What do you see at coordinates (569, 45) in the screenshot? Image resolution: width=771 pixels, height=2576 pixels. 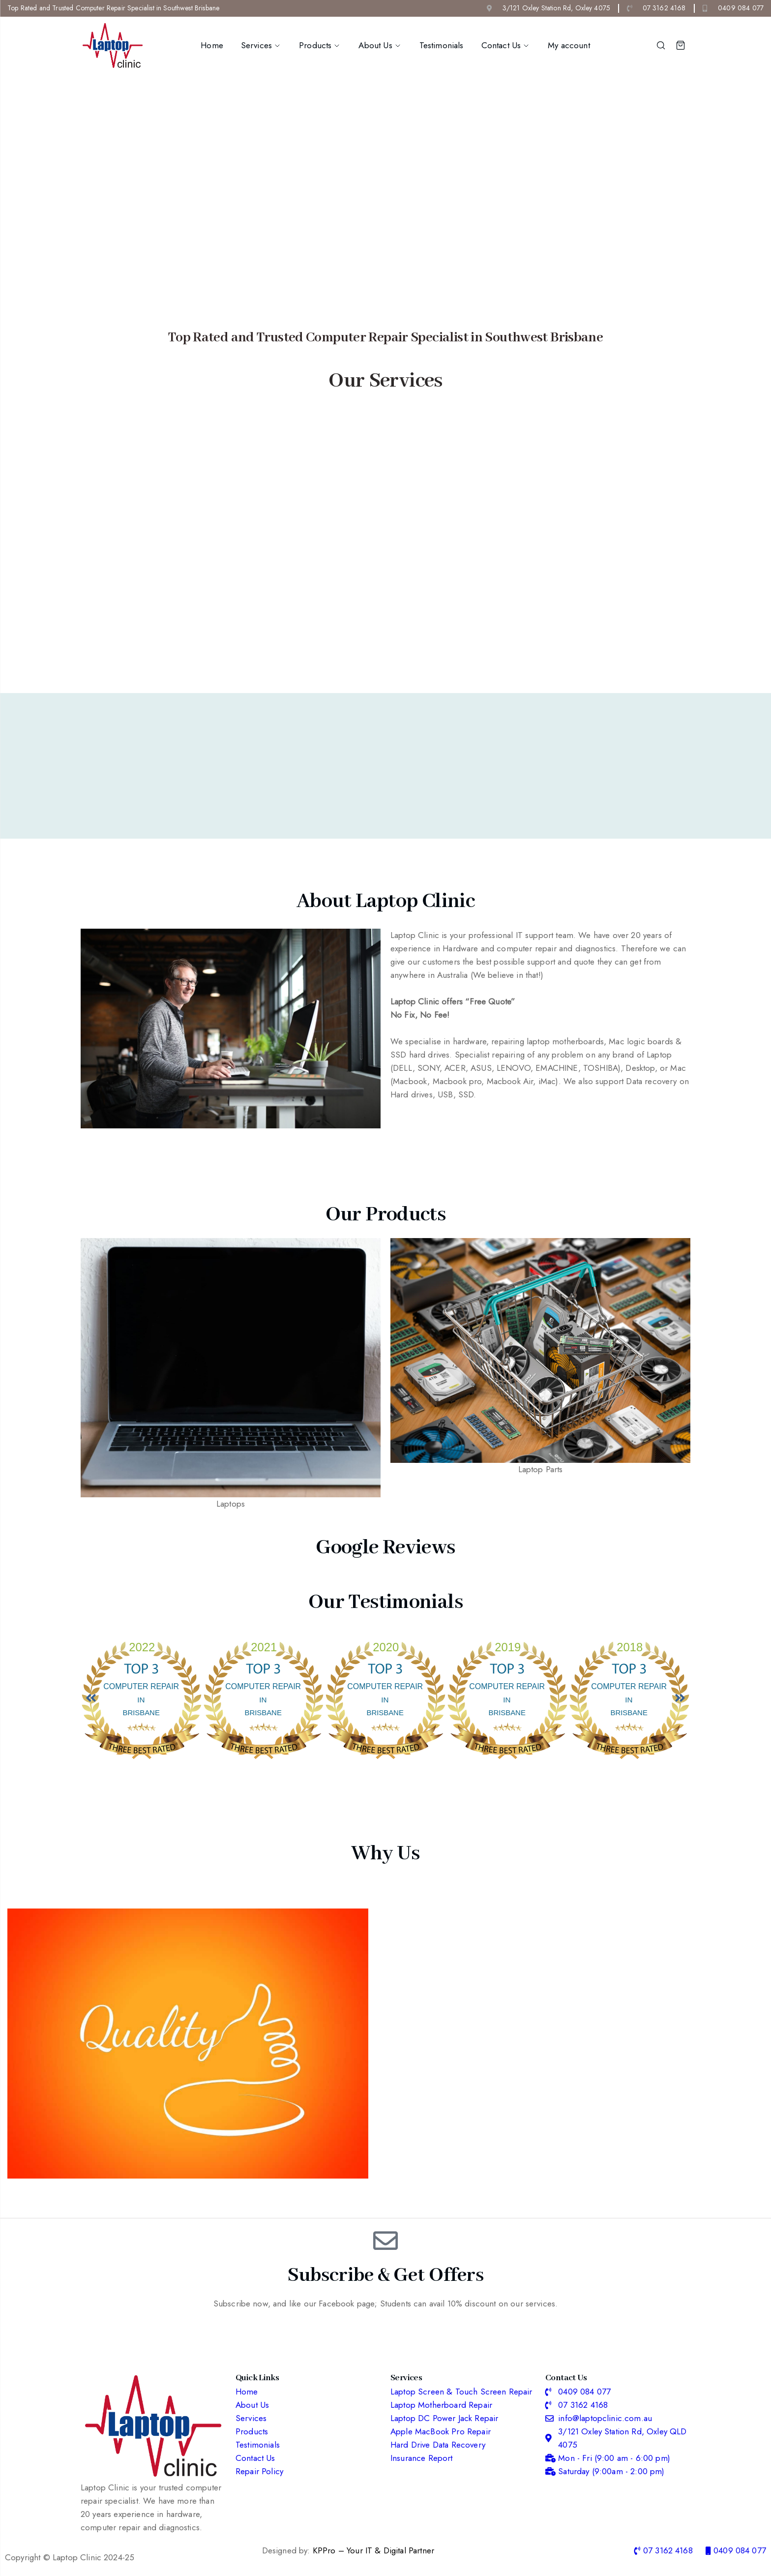 I see `My account` at bounding box center [569, 45].